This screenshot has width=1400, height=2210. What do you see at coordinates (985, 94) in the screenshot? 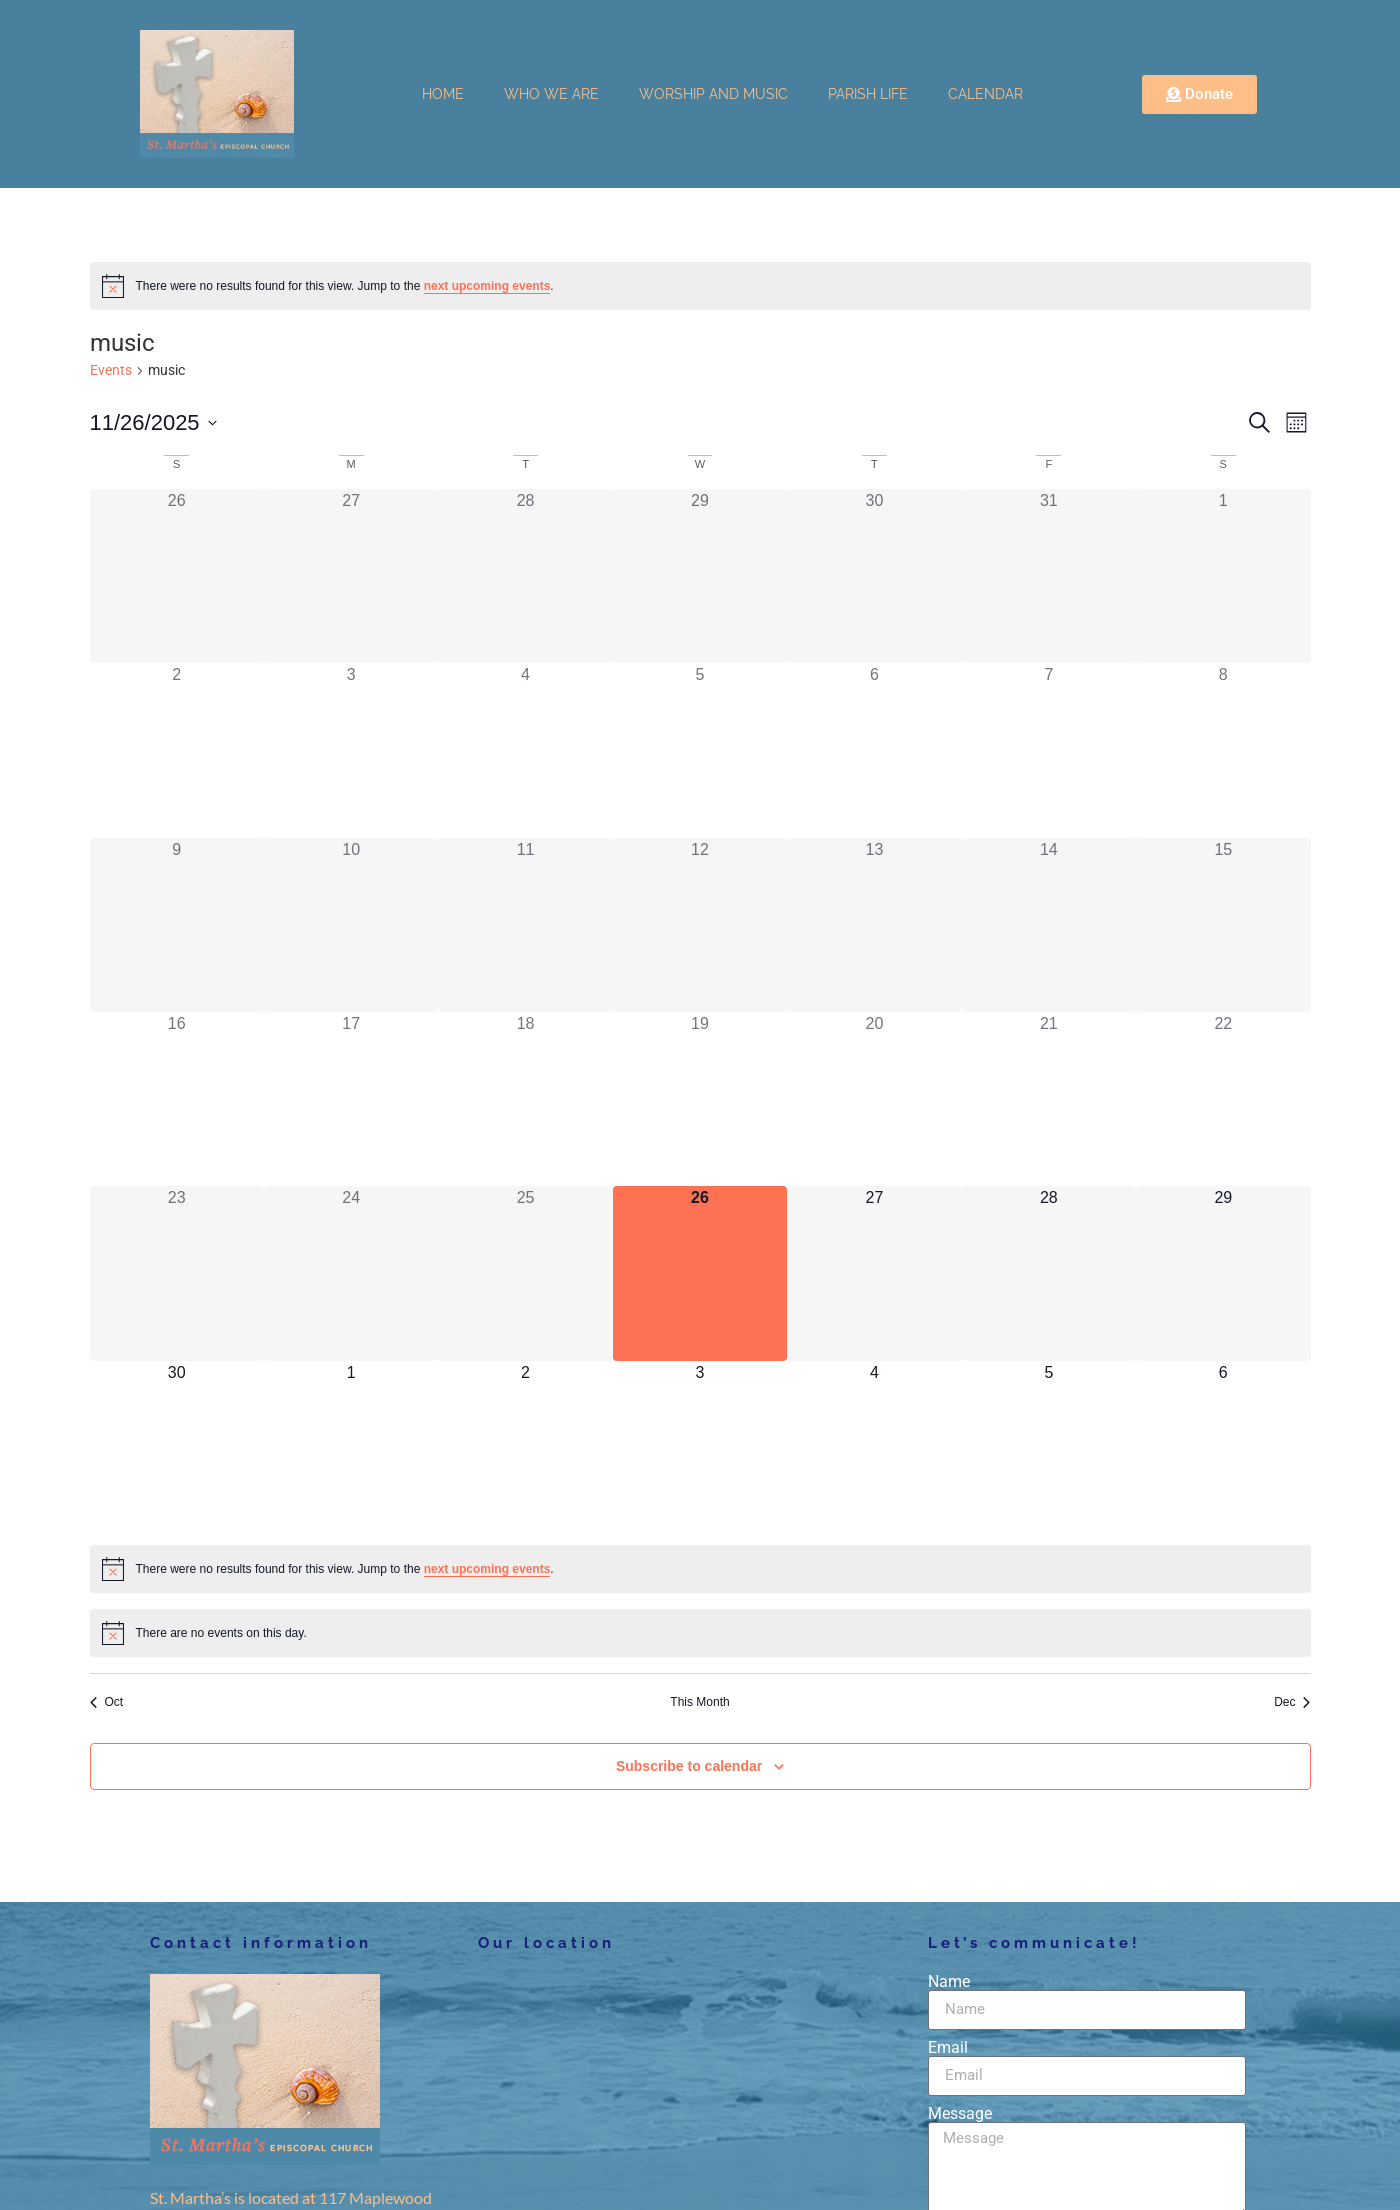
I see `CALENDAR` at bounding box center [985, 94].